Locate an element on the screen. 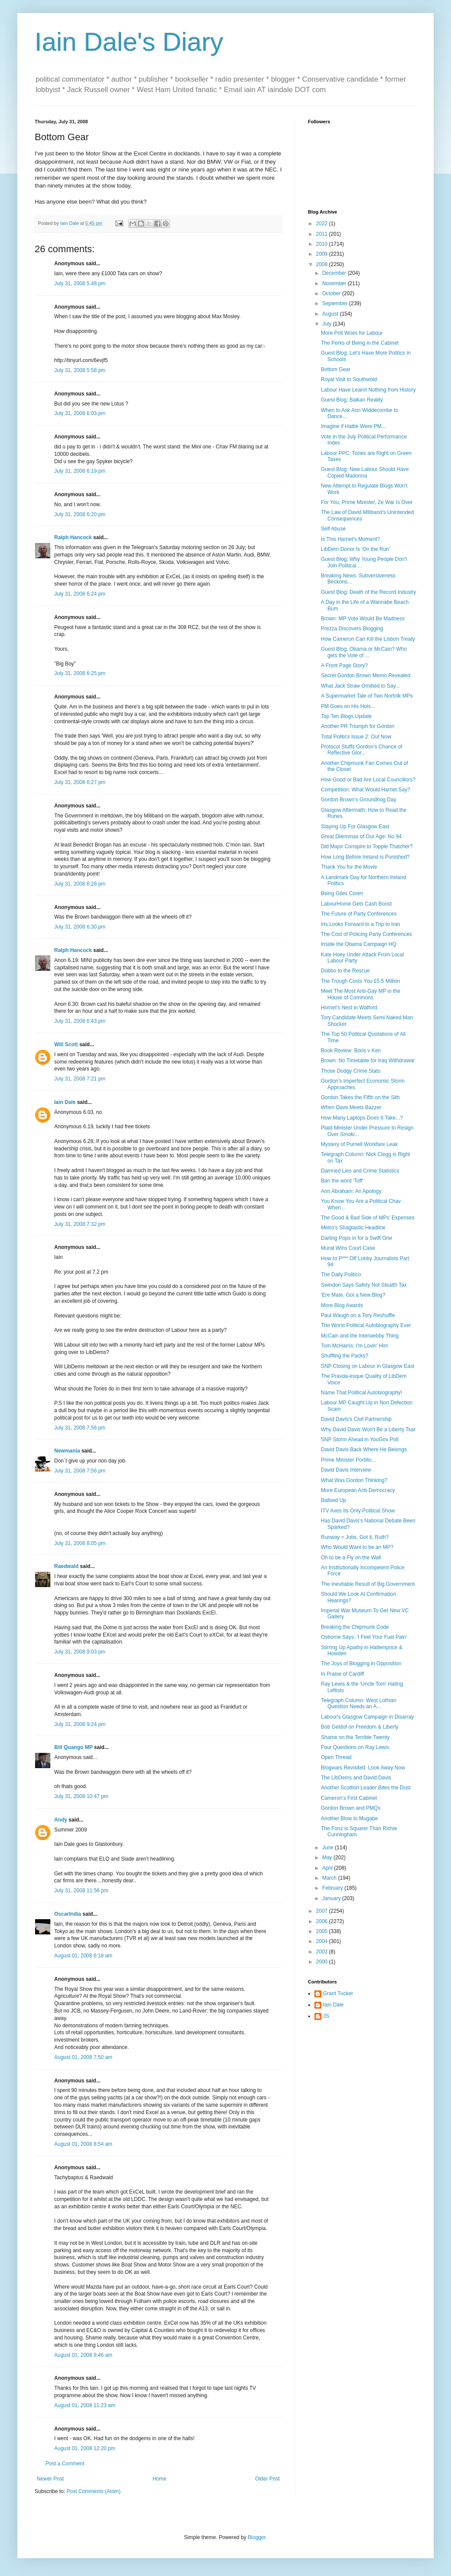 The image size is (451, 2576). The Daily Politico is located at coordinates (341, 1275).